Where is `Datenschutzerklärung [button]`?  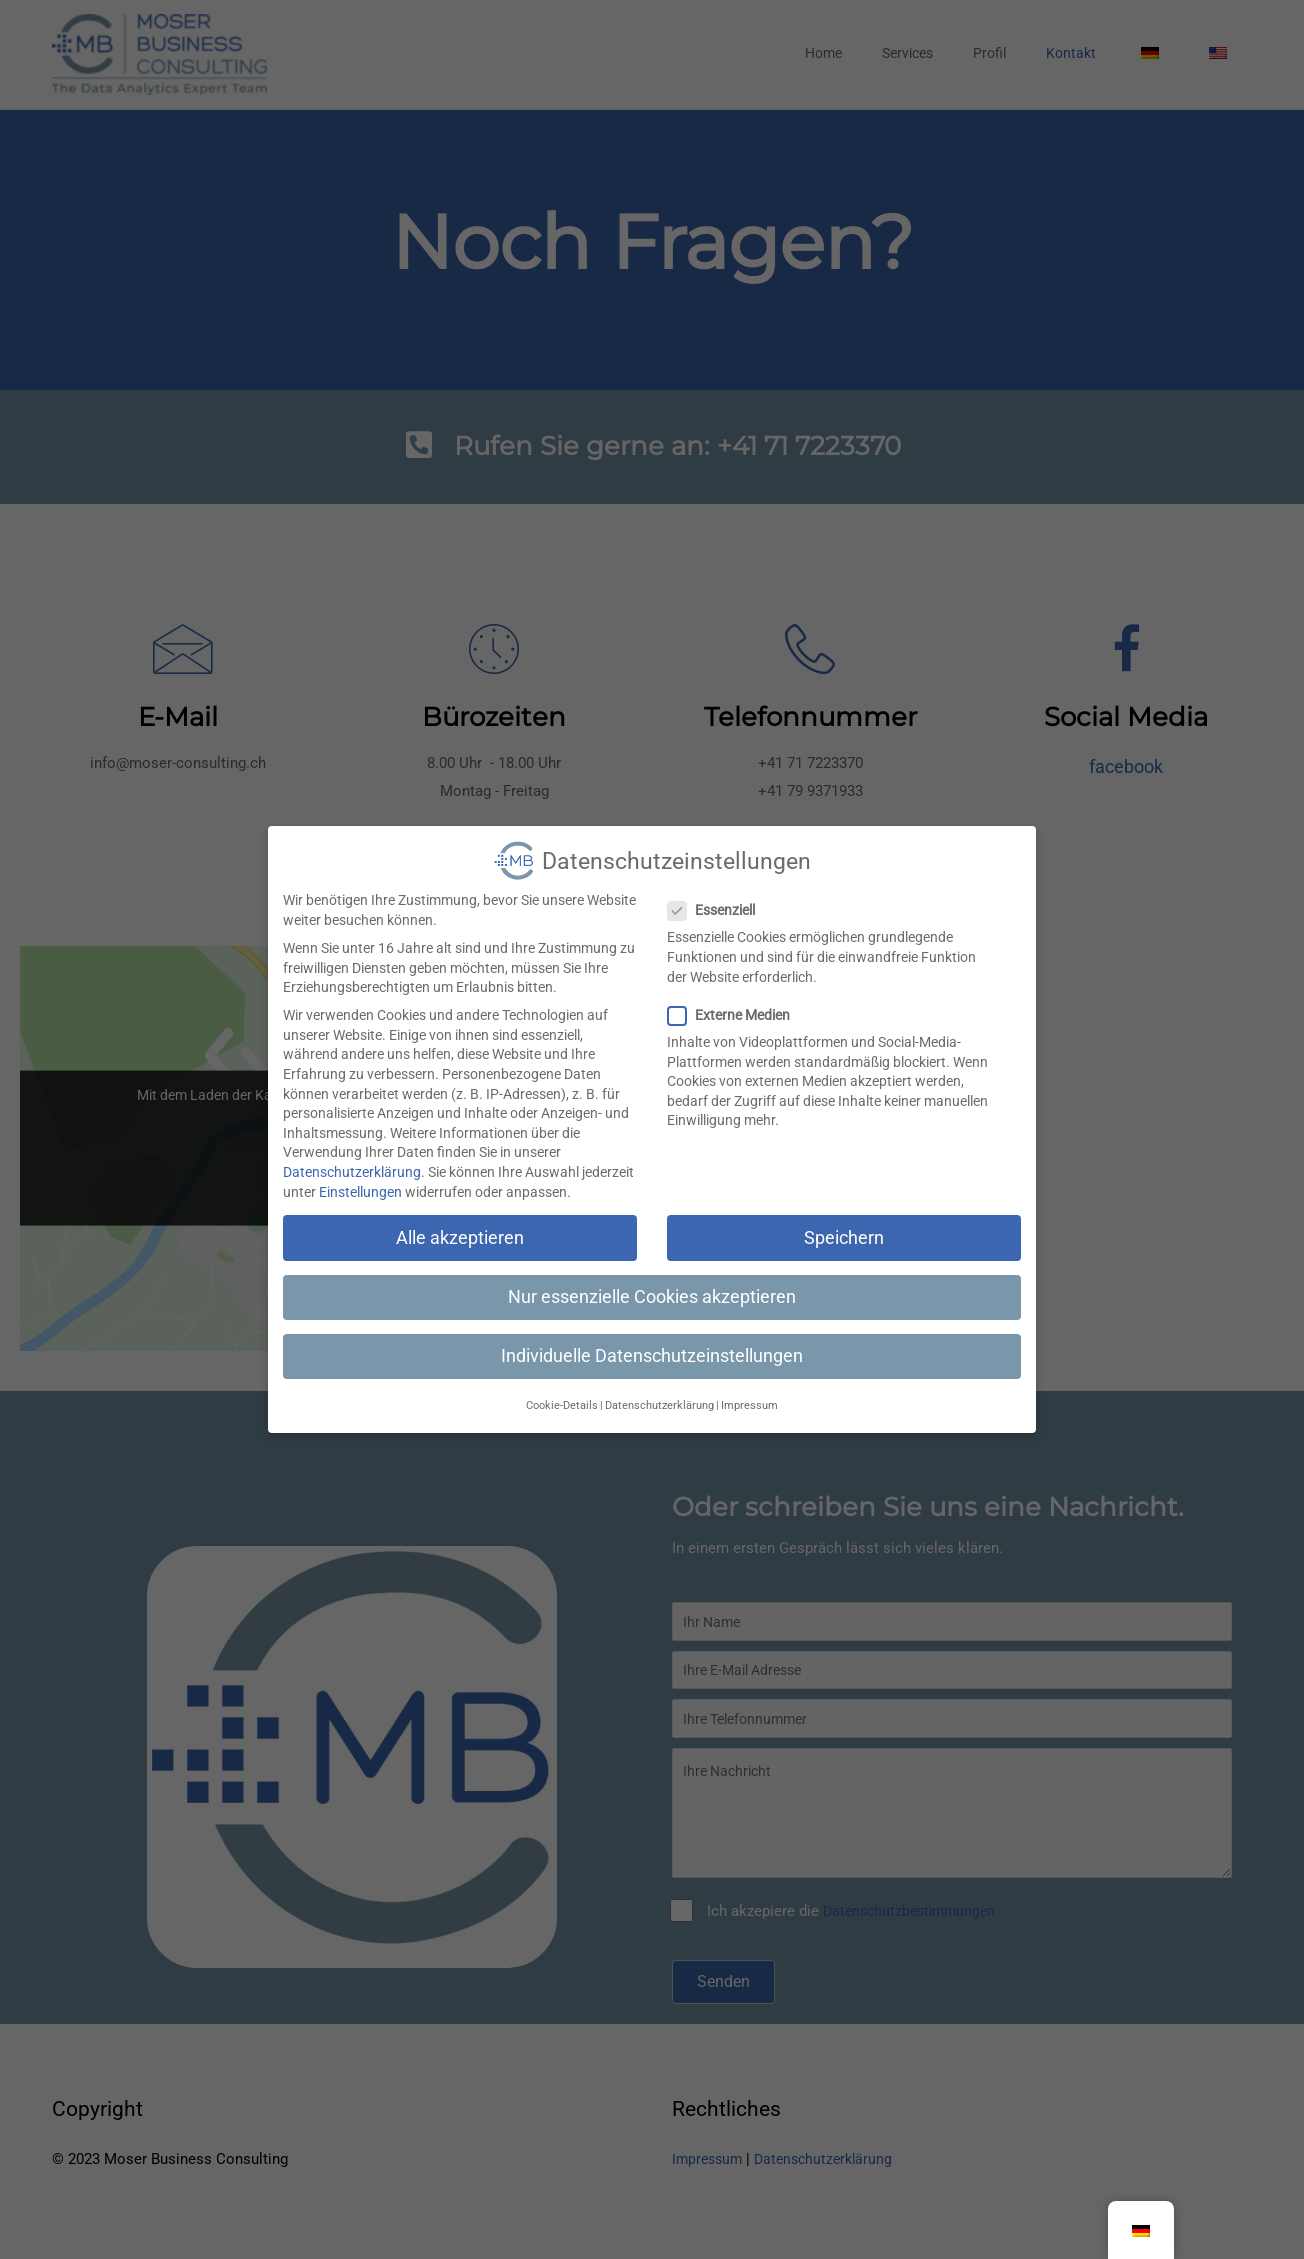
Datenschutzerklärung [button] is located at coordinates (659, 1390).